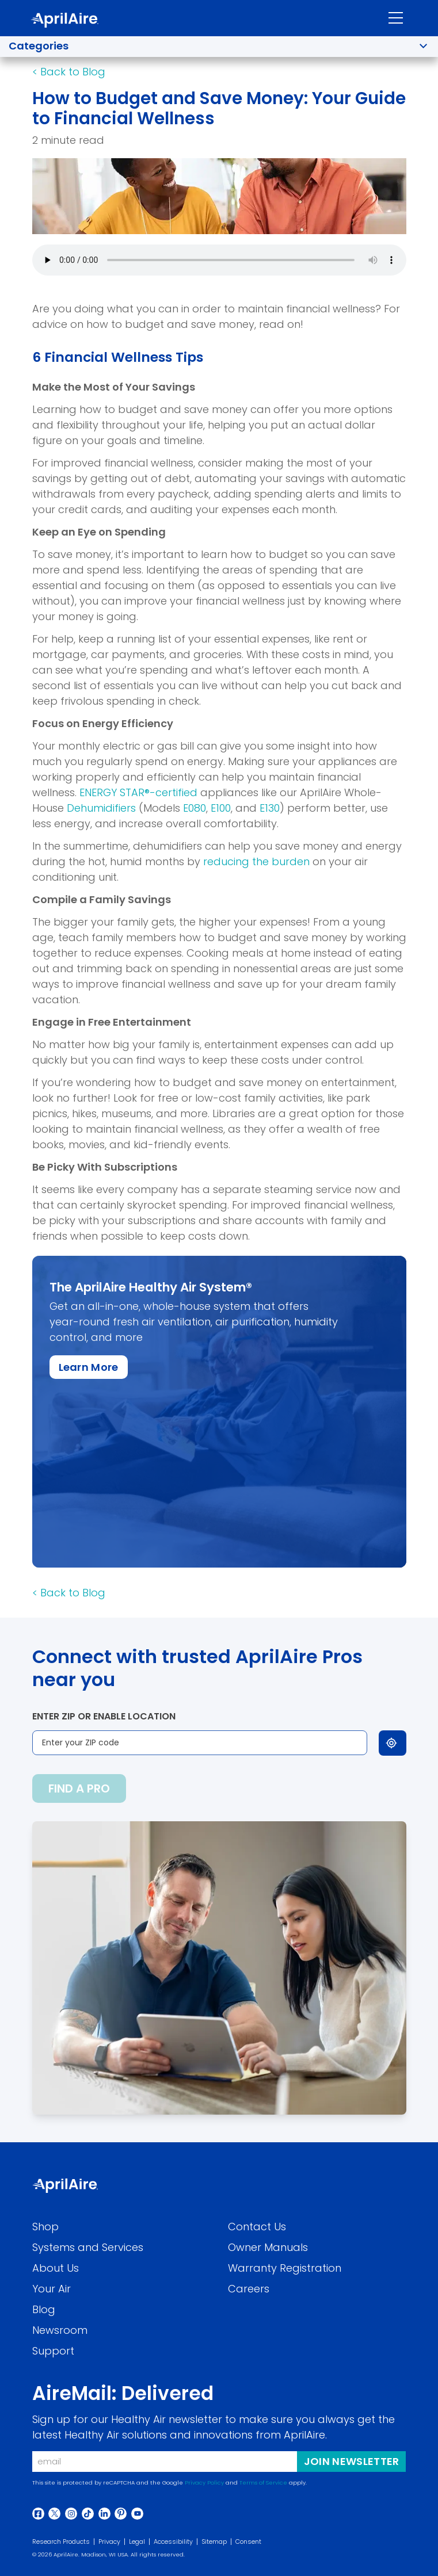  Describe the element at coordinates (64, 20) in the screenshot. I see `[AprilAire Logo]` at that location.